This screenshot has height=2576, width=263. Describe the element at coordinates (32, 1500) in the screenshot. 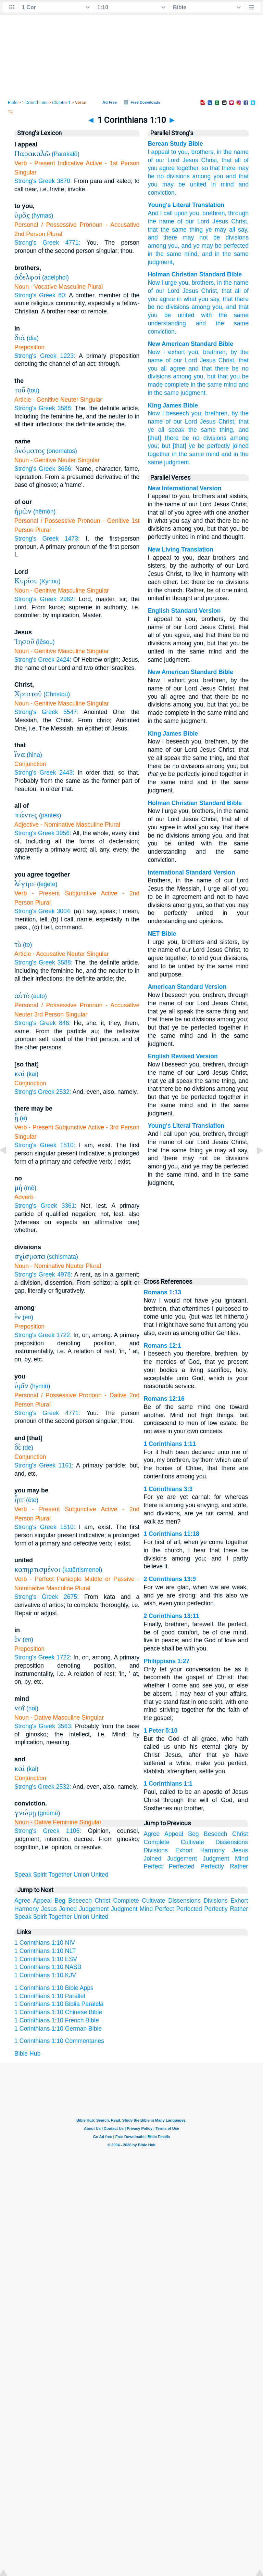

I see `ēte` at that location.